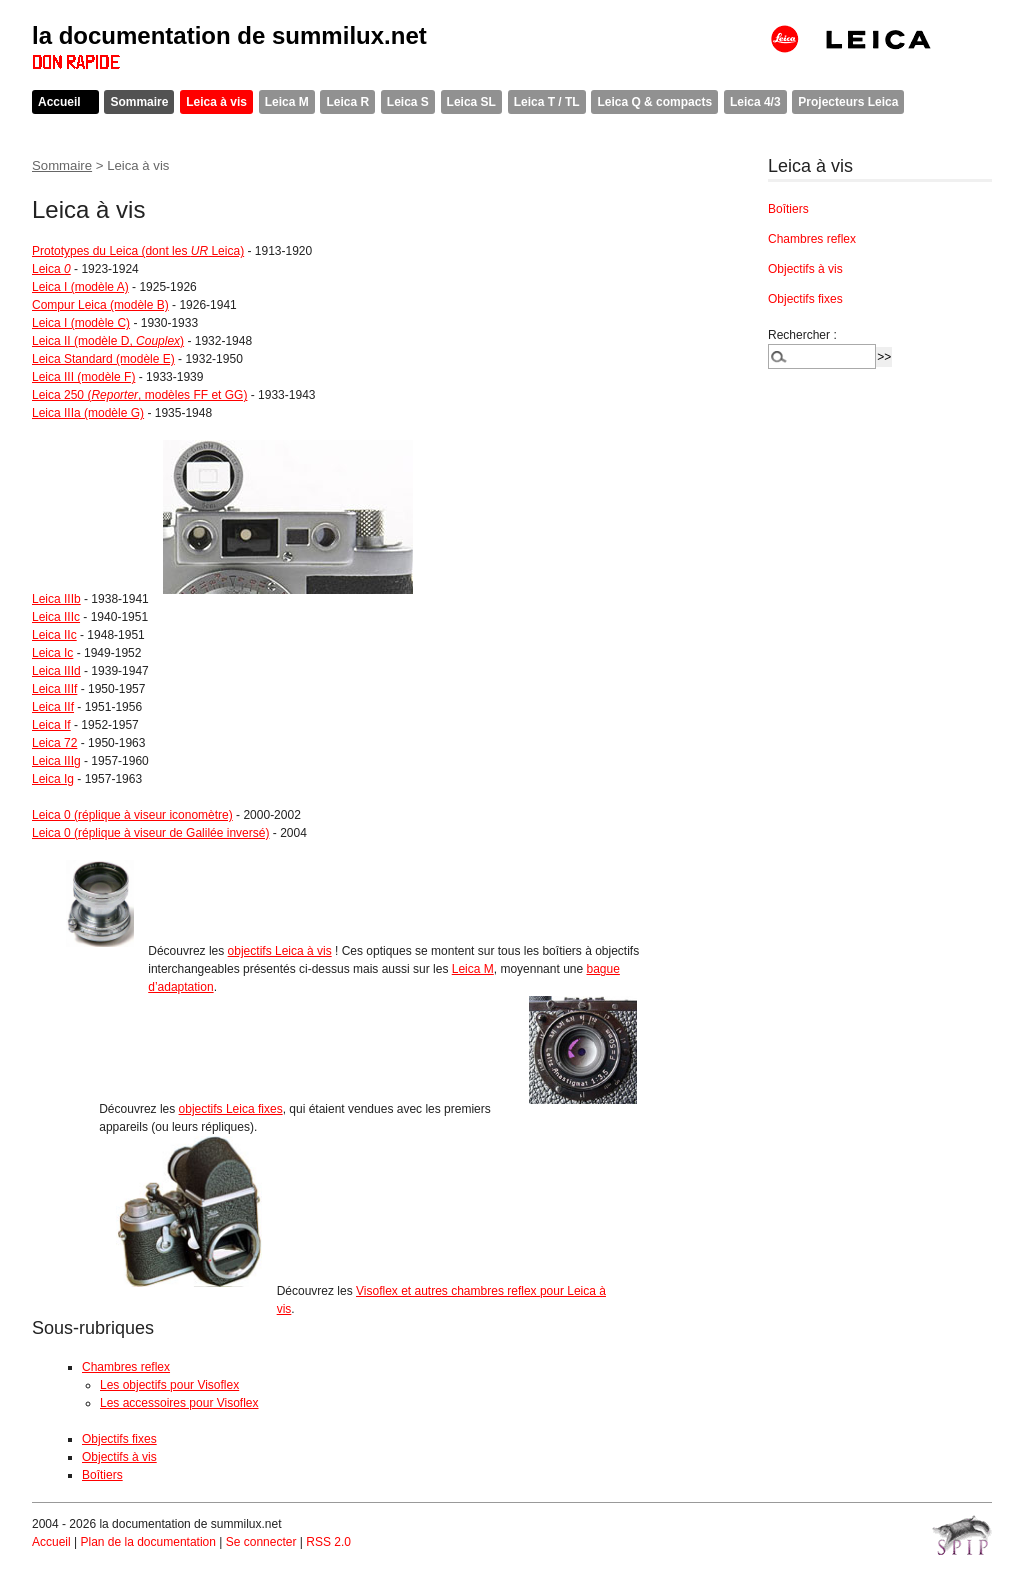 The image size is (1024, 1579). I want to click on Objectifs à vis, so click(119, 1457).